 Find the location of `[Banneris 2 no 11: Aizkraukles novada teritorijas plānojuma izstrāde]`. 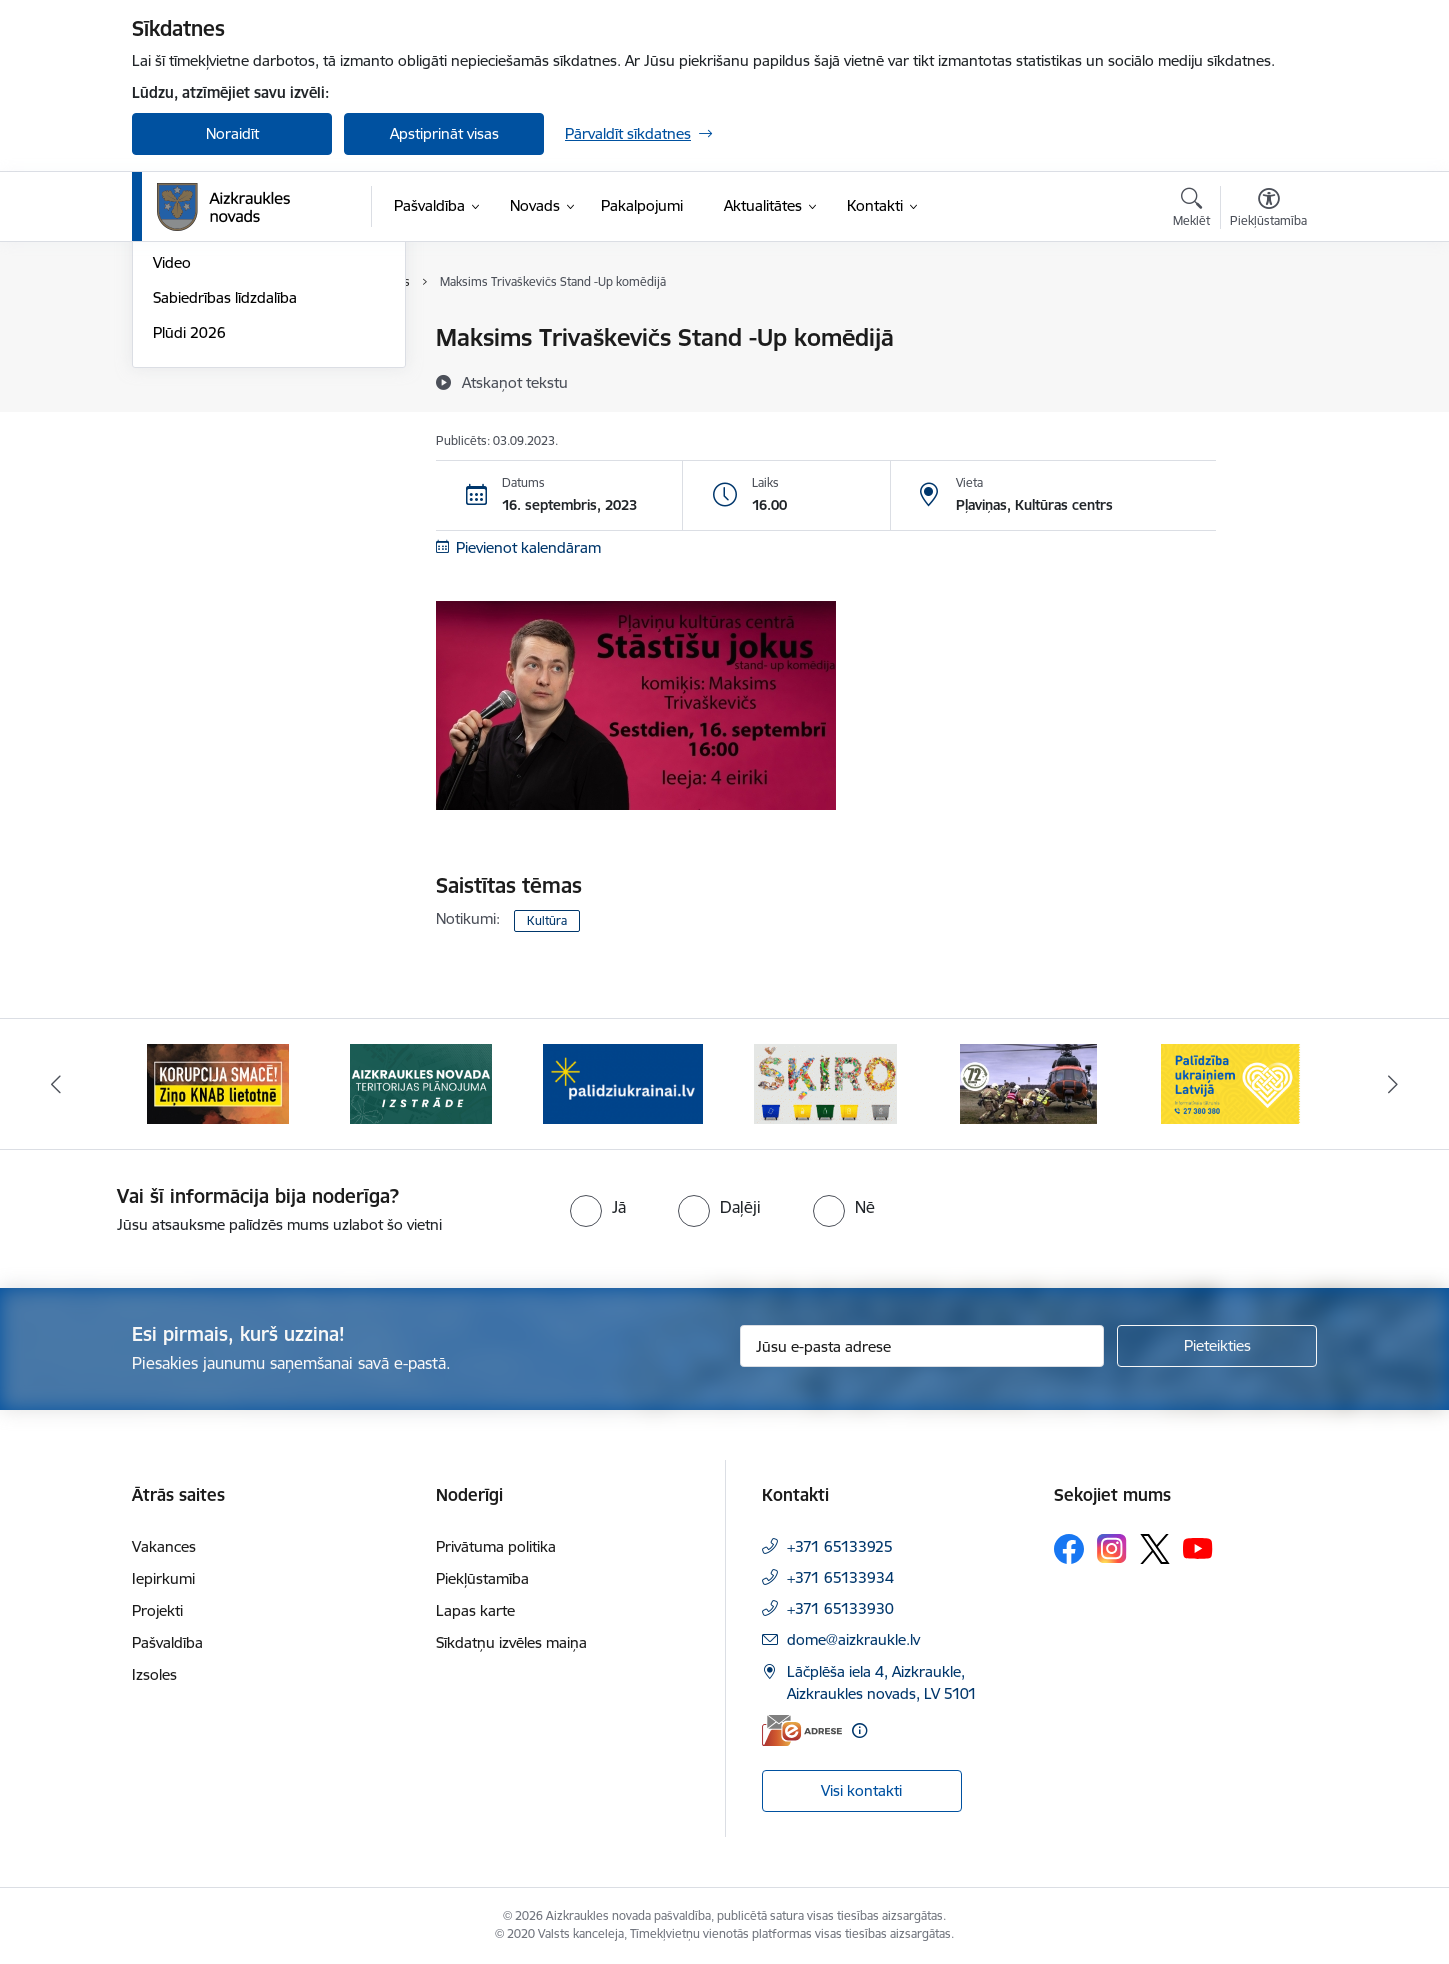

[Banneris 2 no 11: Aizkraukles novada teritorijas plānojuma izstrāde] is located at coordinates (421, 1082).